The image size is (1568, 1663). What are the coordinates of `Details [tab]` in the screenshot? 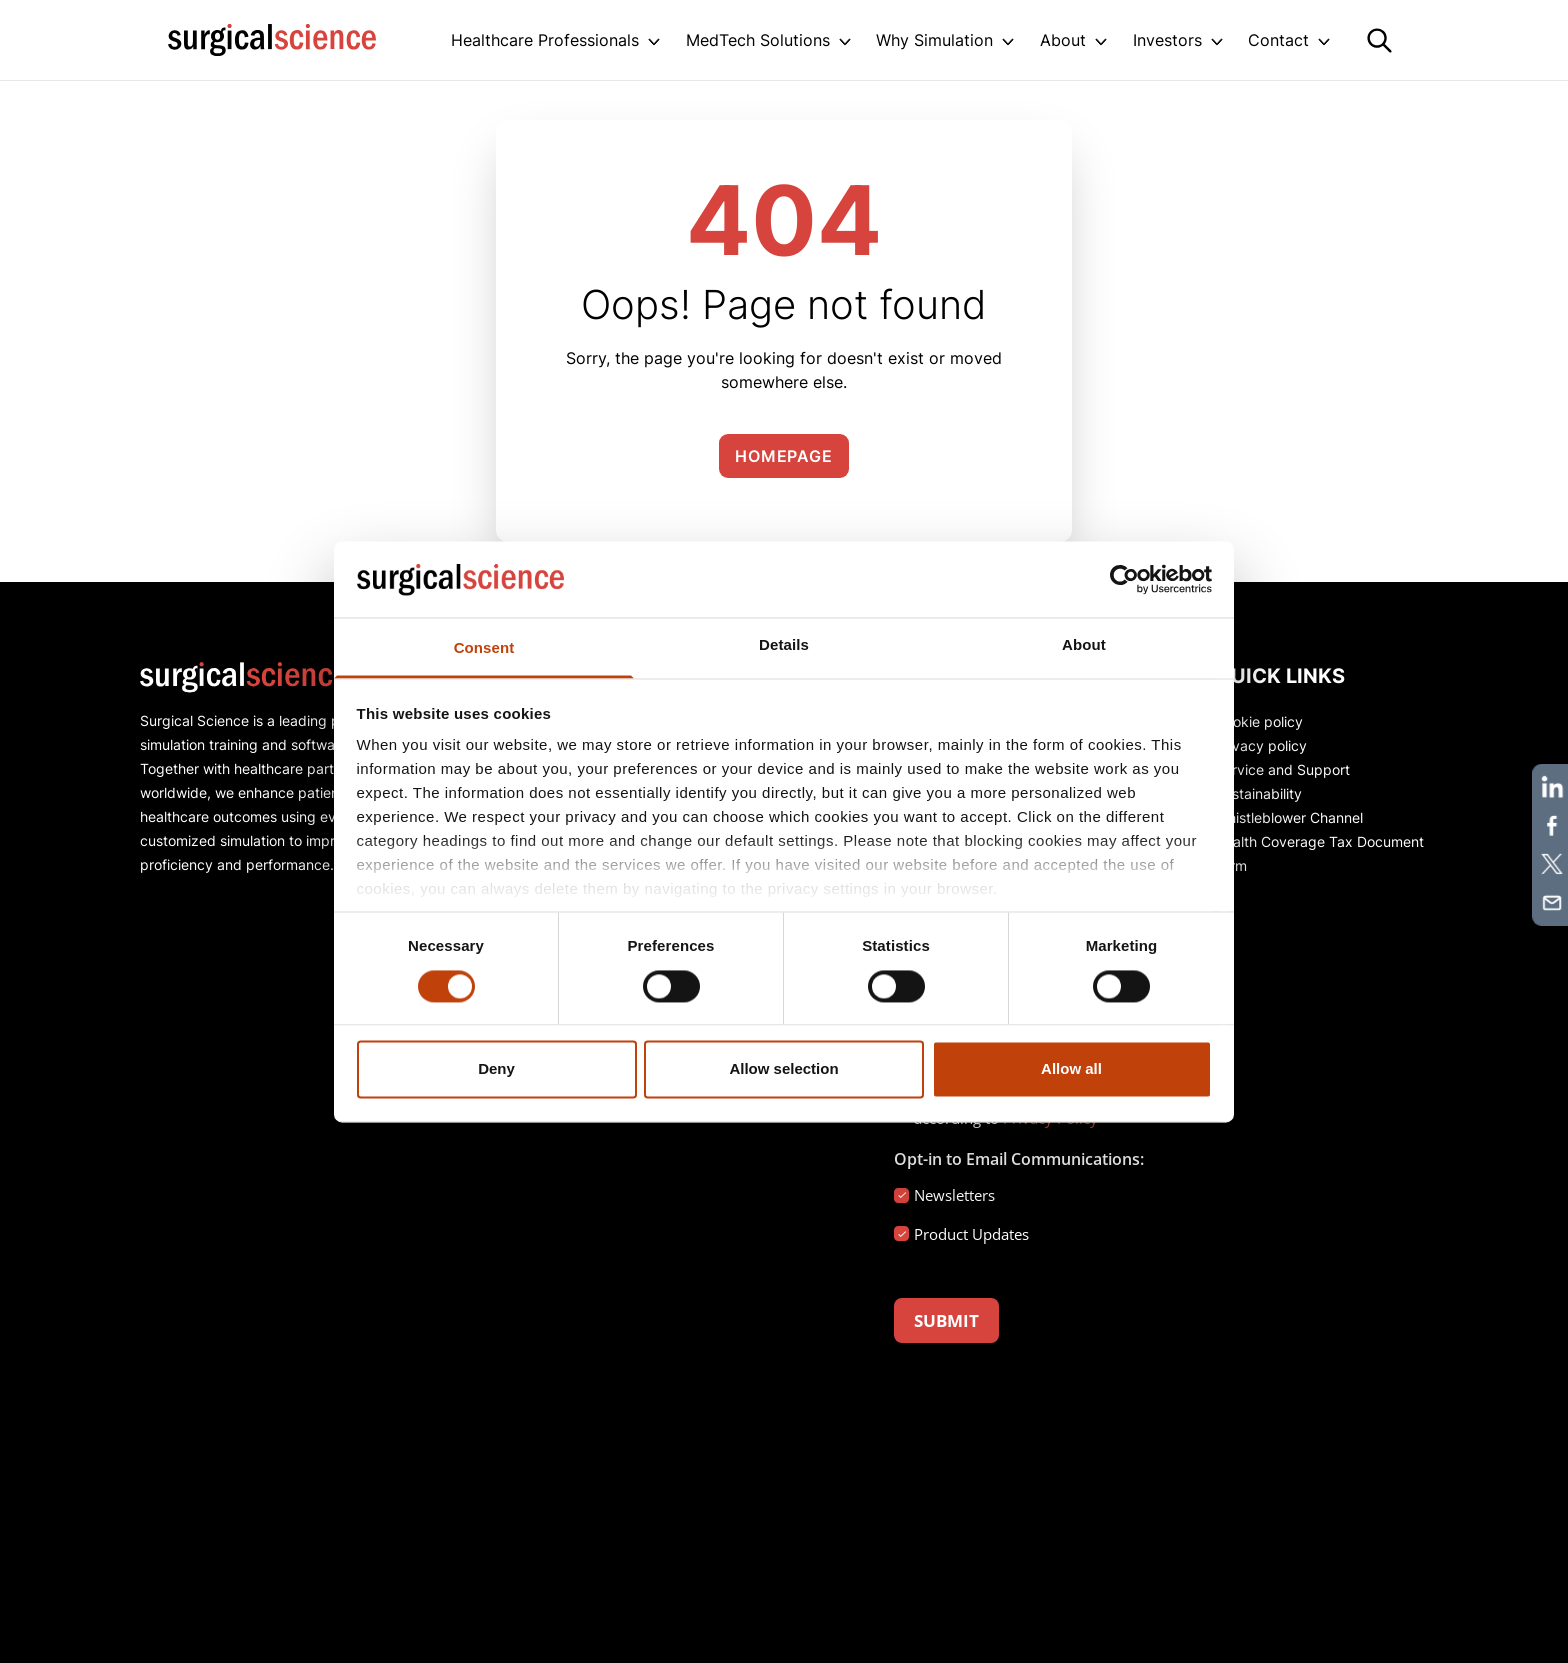 It's located at (784, 645).